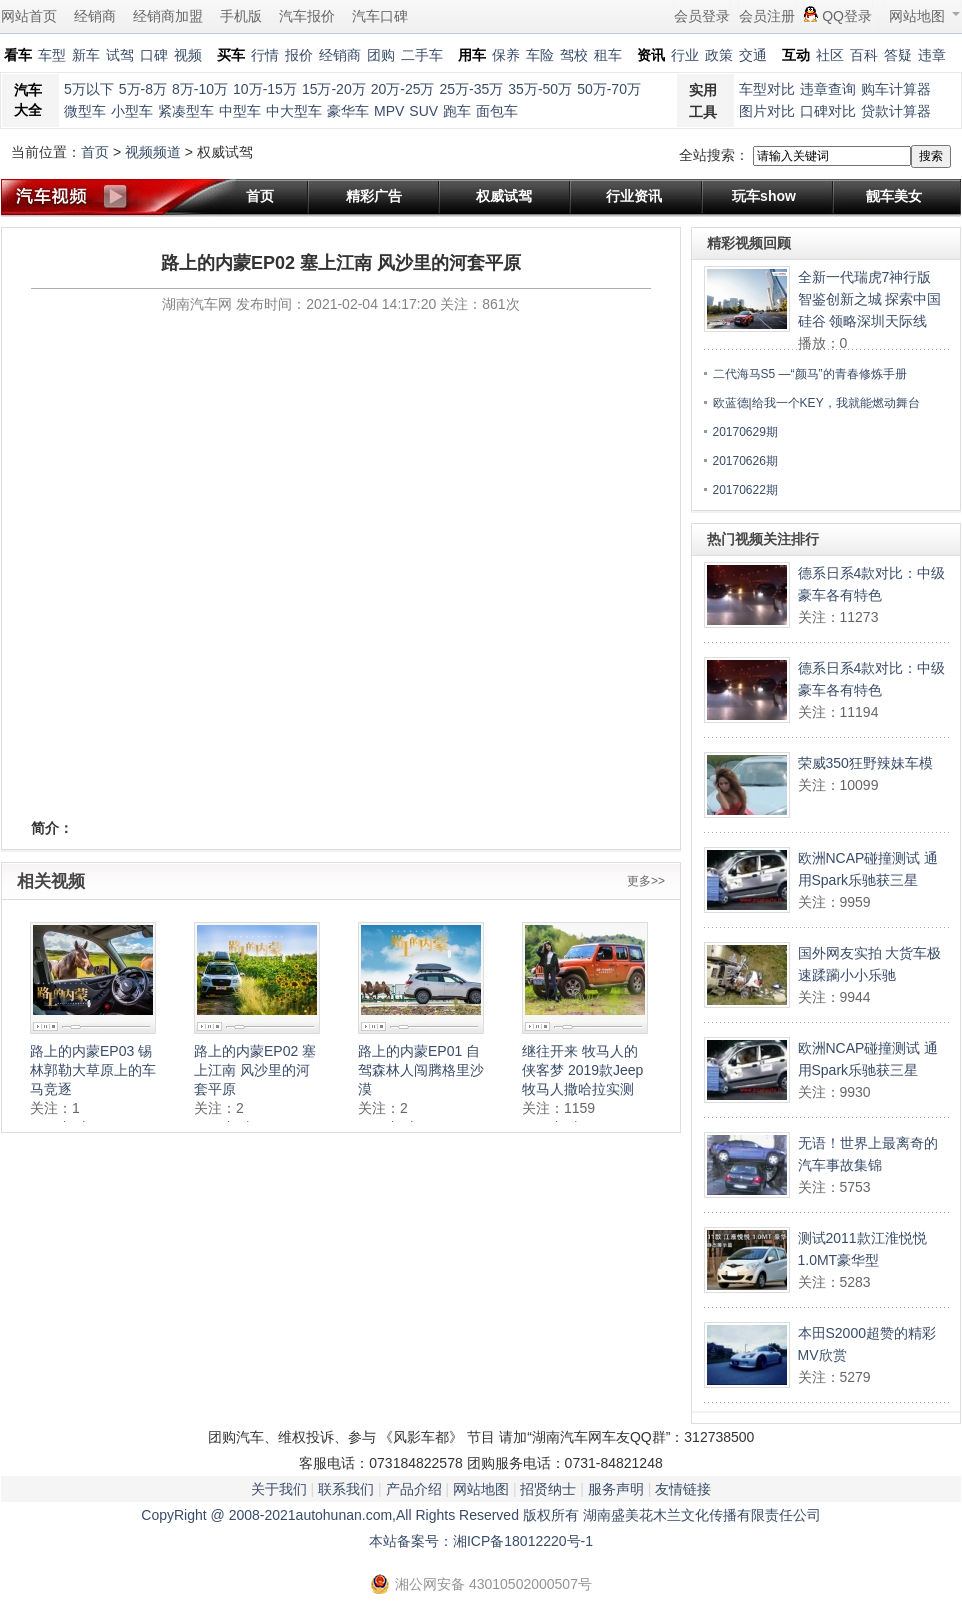 The width and height of the screenshot is (962, 1614). What do you see at coordinates (870, 299) in the screenshot?
I see `全新一代瑞虎7神行版 智鉴创新之城 探索中国硅谷 领略深圳天际线` at bounding box center [870, 299].